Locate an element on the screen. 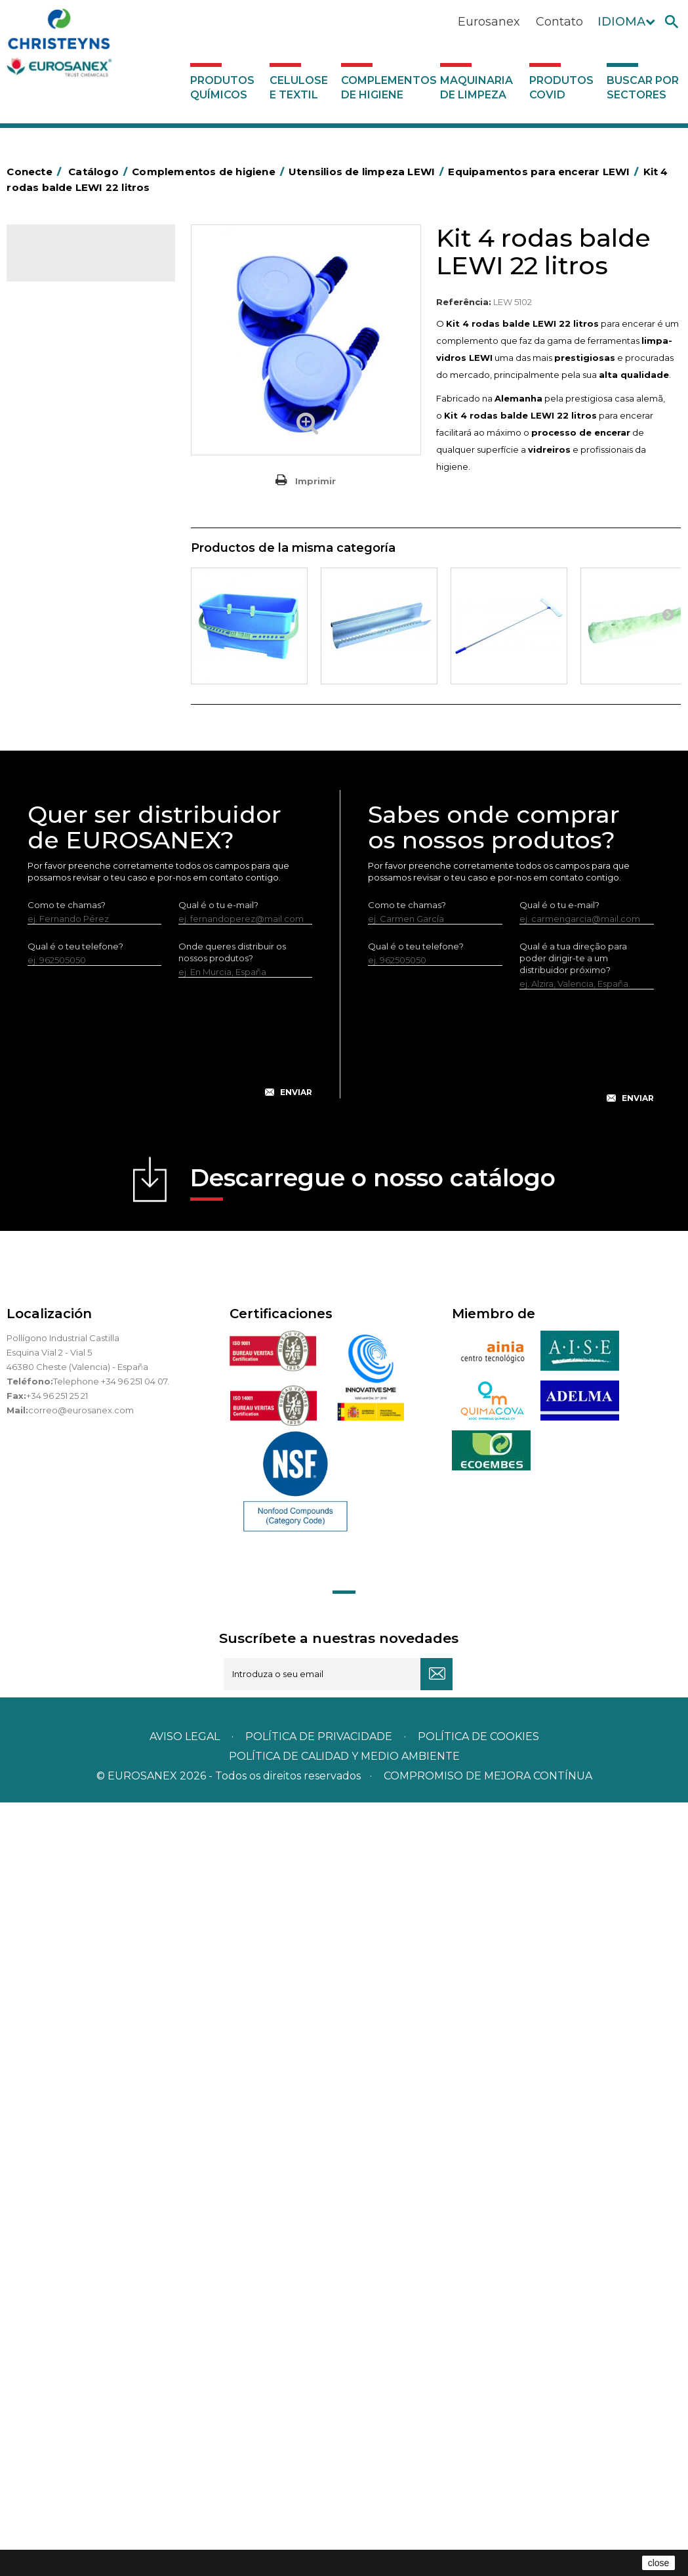 This screenshot has width=688, height=2576. Política de privacidade is located at coordinates (318, 2510).